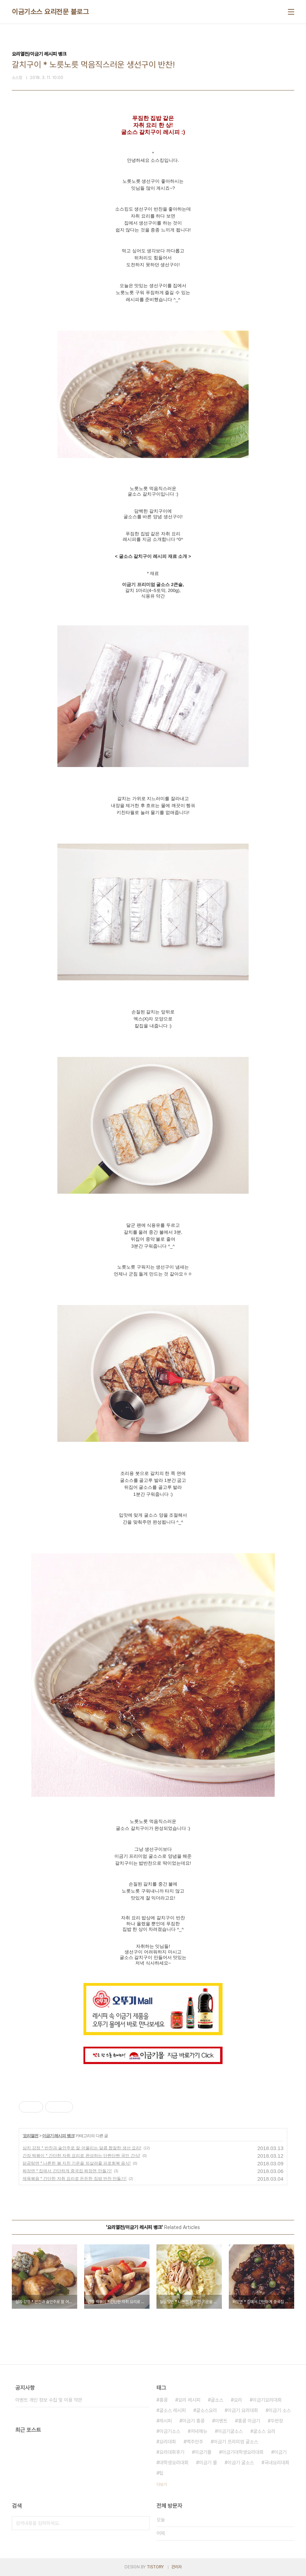 Image resolution: width=306 pixels, height=2576 pixels. I want to click on 이금기몰, so click(203, 2452).